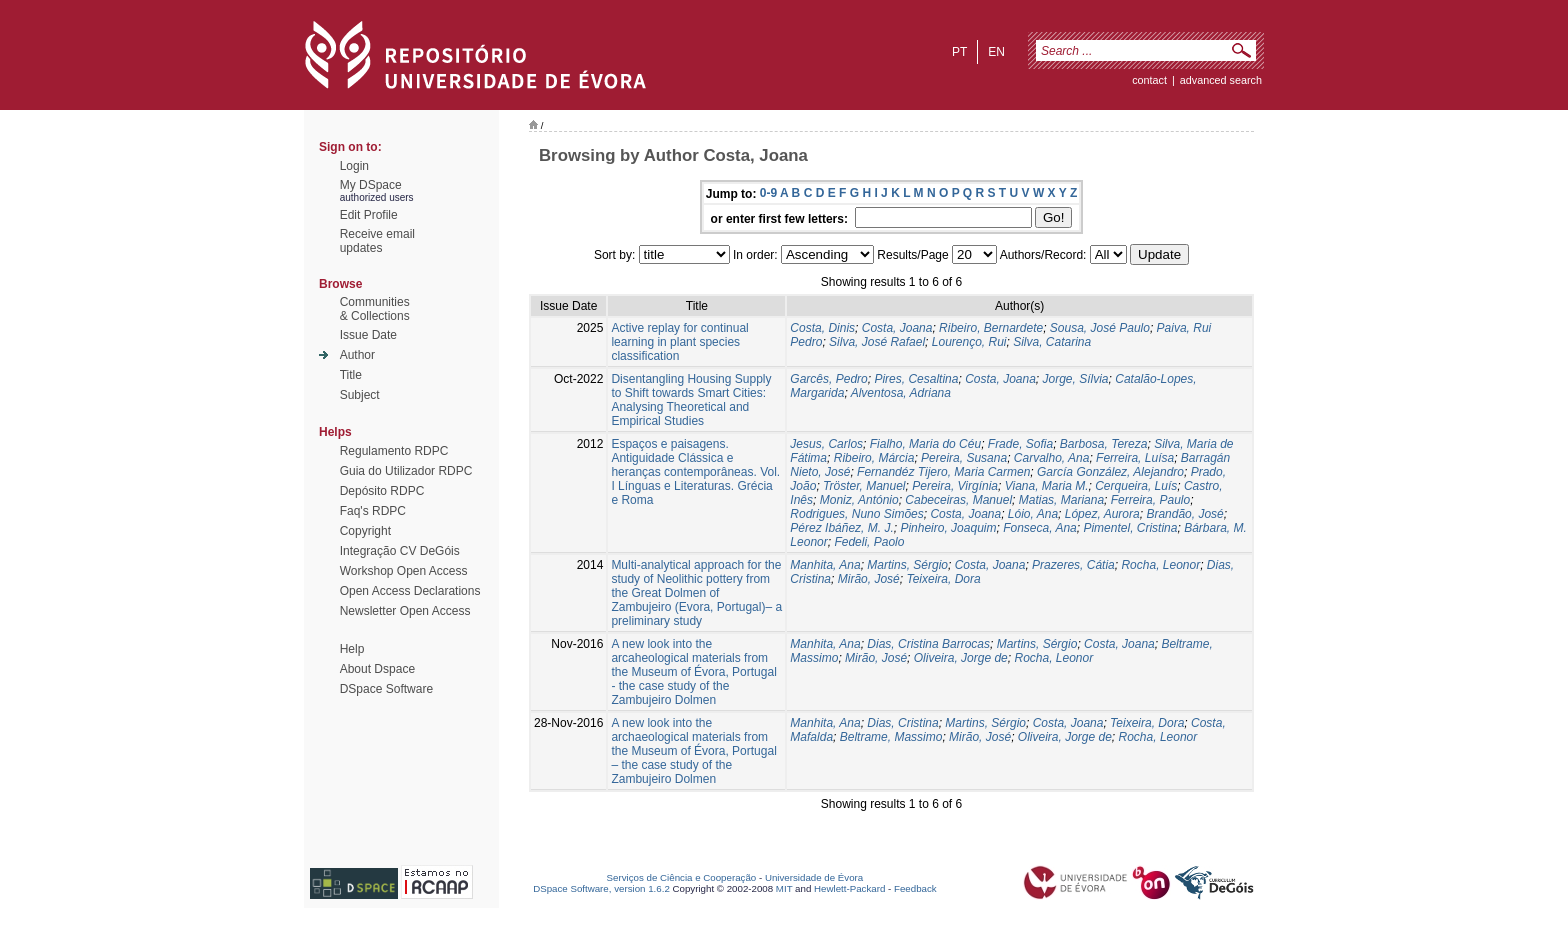  Describe the element at coordinates (406, 471) in the screenshot. I see `Guia do Utilizador RDPC` at that location.